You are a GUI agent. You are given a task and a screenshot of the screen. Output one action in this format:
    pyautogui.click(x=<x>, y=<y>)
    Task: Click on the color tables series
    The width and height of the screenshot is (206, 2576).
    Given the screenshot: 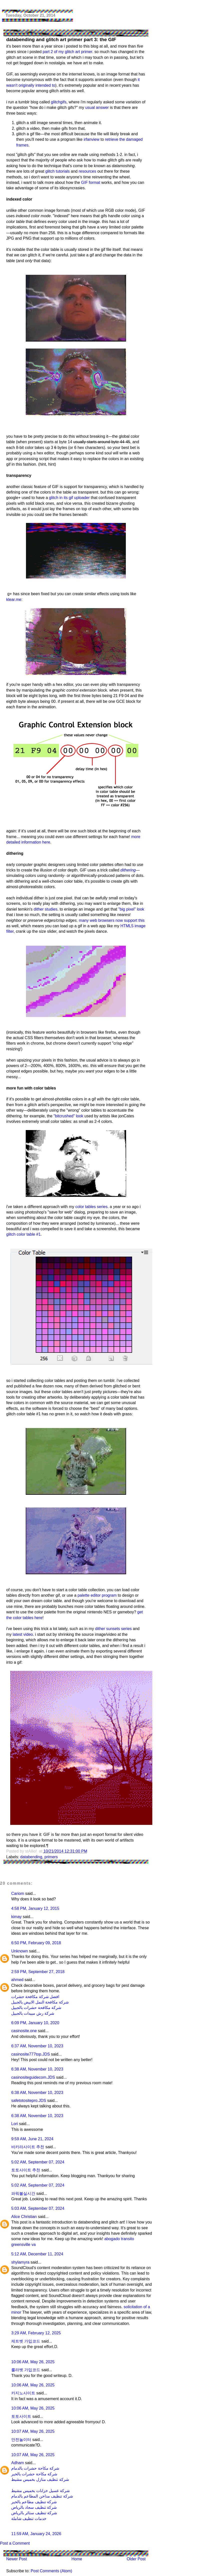 What is the action you would take?
    pyautogui.click(x=91, y=1207)
    